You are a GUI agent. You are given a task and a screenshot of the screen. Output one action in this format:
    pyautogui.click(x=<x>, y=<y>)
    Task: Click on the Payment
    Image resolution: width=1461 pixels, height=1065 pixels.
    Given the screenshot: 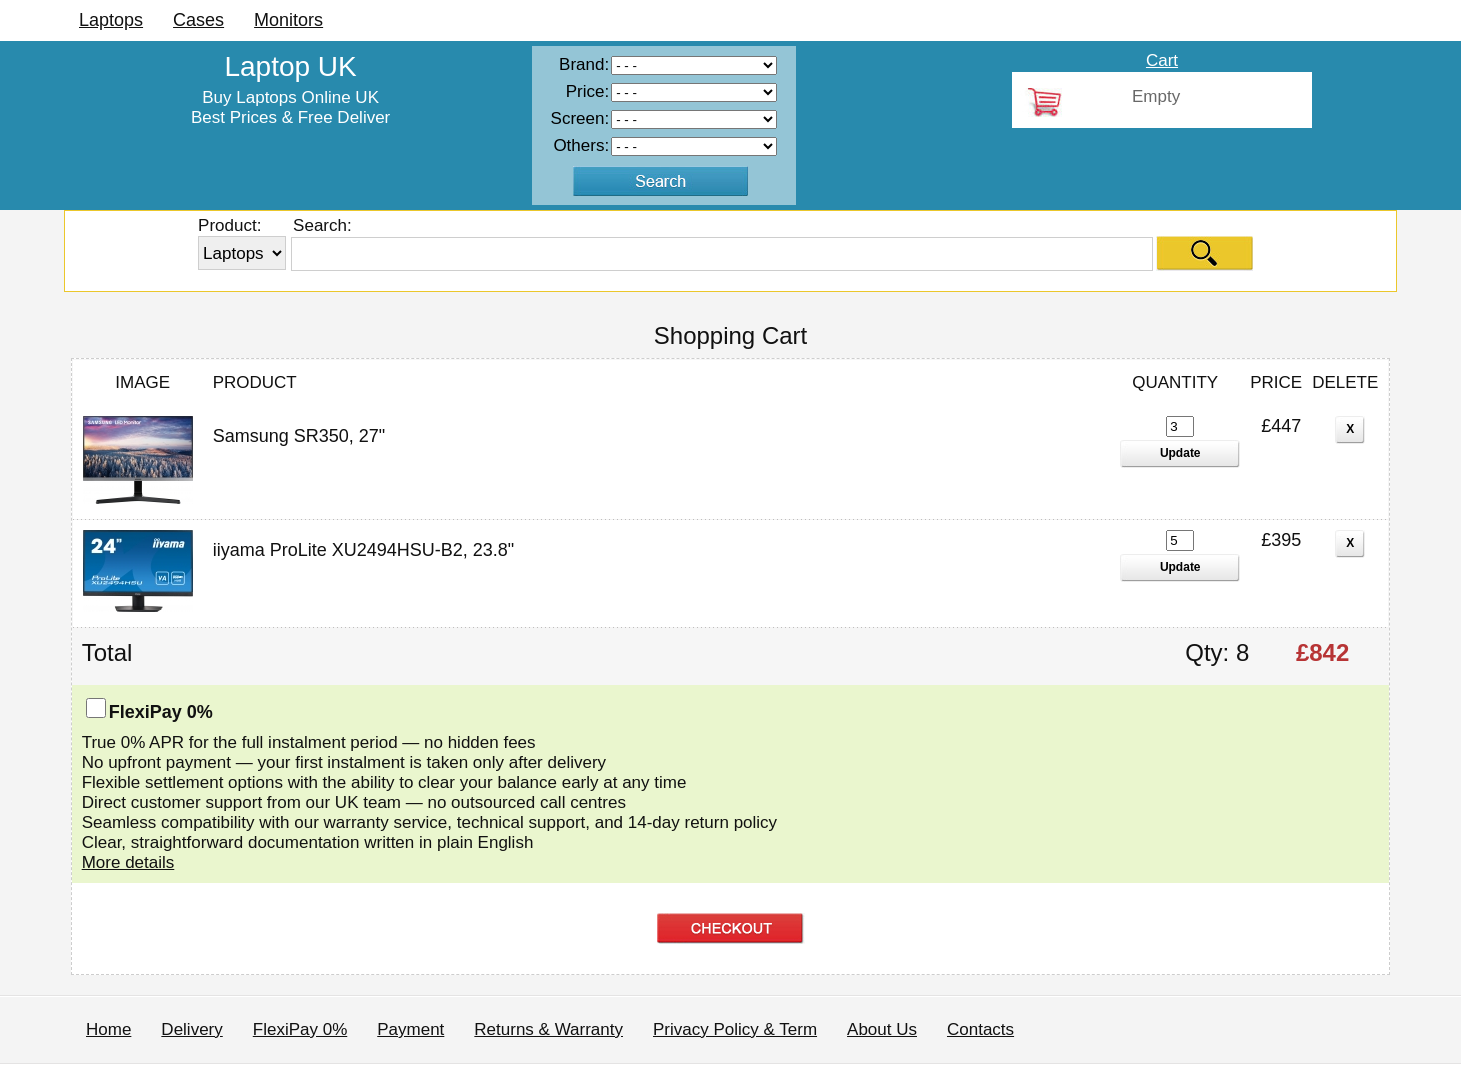 What is the action you would take?
    pyautogui.click(x=410, y=1029)
    